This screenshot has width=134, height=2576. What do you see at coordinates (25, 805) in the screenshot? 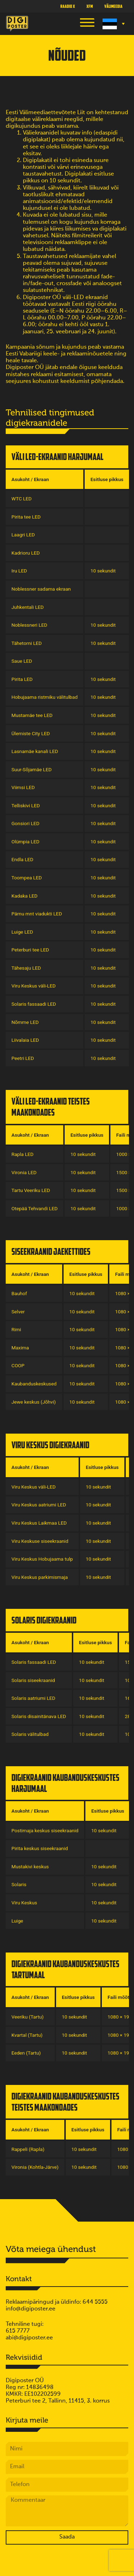
I see `Telliskivi LED` at bounding box center [25, 805].